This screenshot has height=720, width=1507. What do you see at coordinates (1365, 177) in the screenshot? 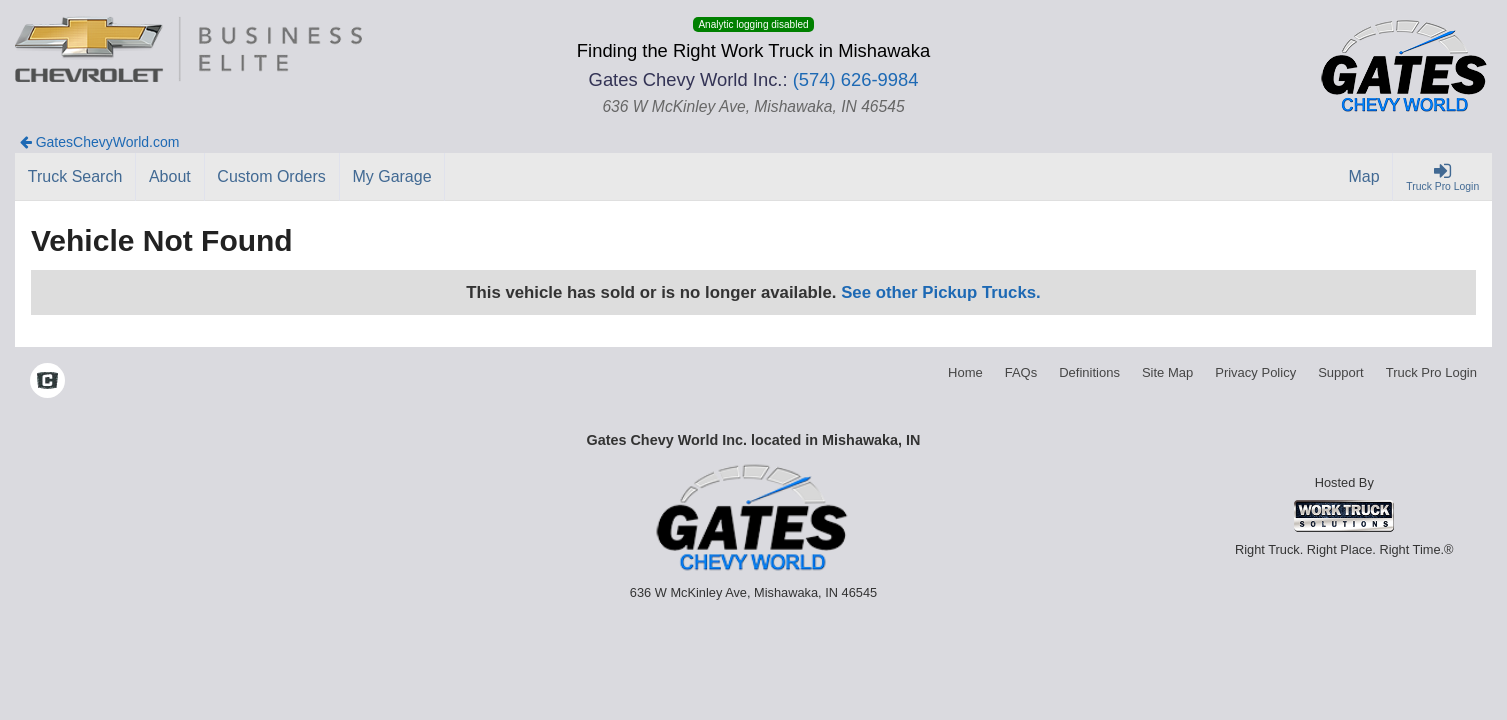
I see `[Map]` at bounding box center [1365, 177].